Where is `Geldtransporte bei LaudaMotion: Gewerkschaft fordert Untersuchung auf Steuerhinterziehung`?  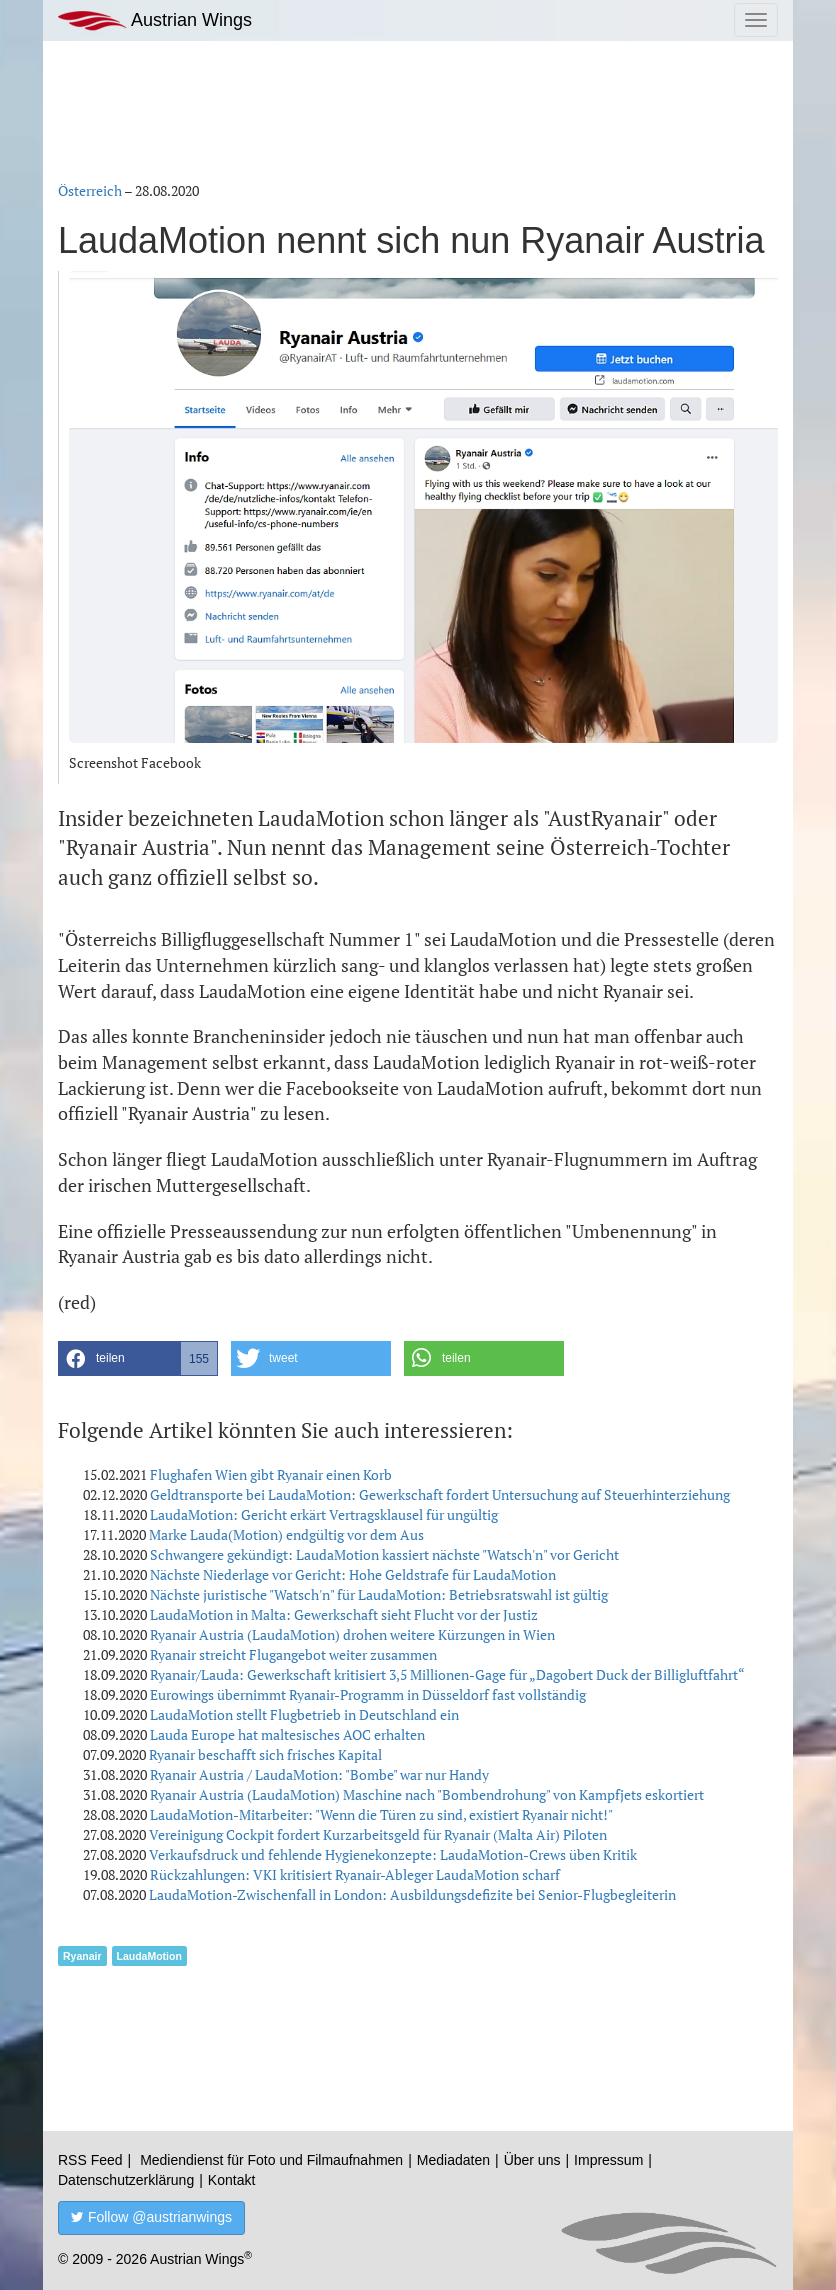 Geldtransporte bei LaudaMotion: Gewerkschaft fordert Untersuchung auf Steuerhinterziehung is located at coordinates (440, 1494).